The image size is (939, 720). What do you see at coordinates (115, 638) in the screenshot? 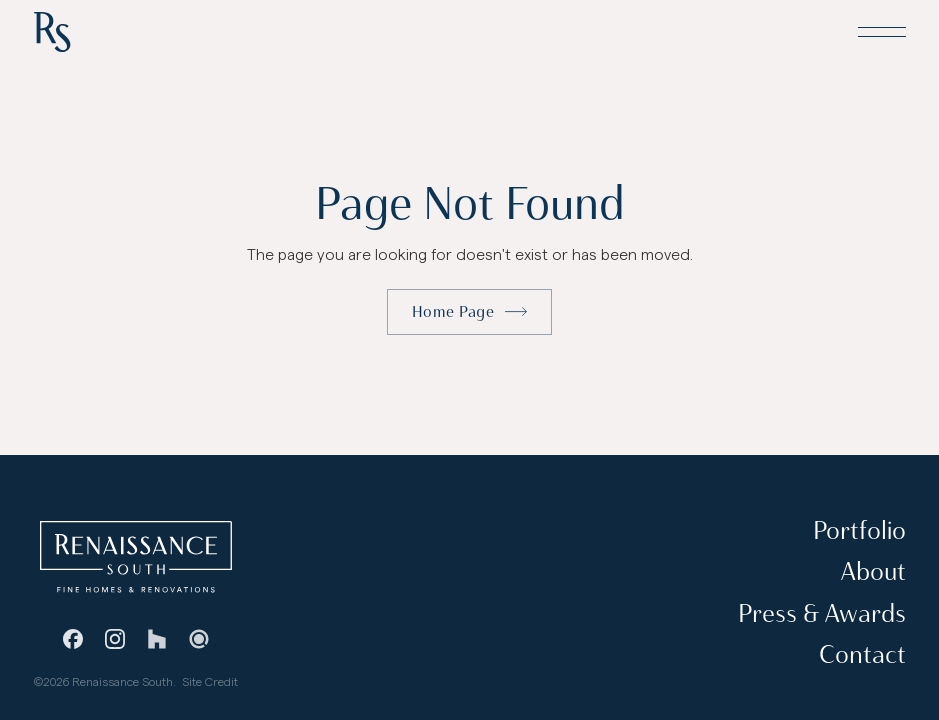
I see `[Instagram]` at bounding box center [115, 638].